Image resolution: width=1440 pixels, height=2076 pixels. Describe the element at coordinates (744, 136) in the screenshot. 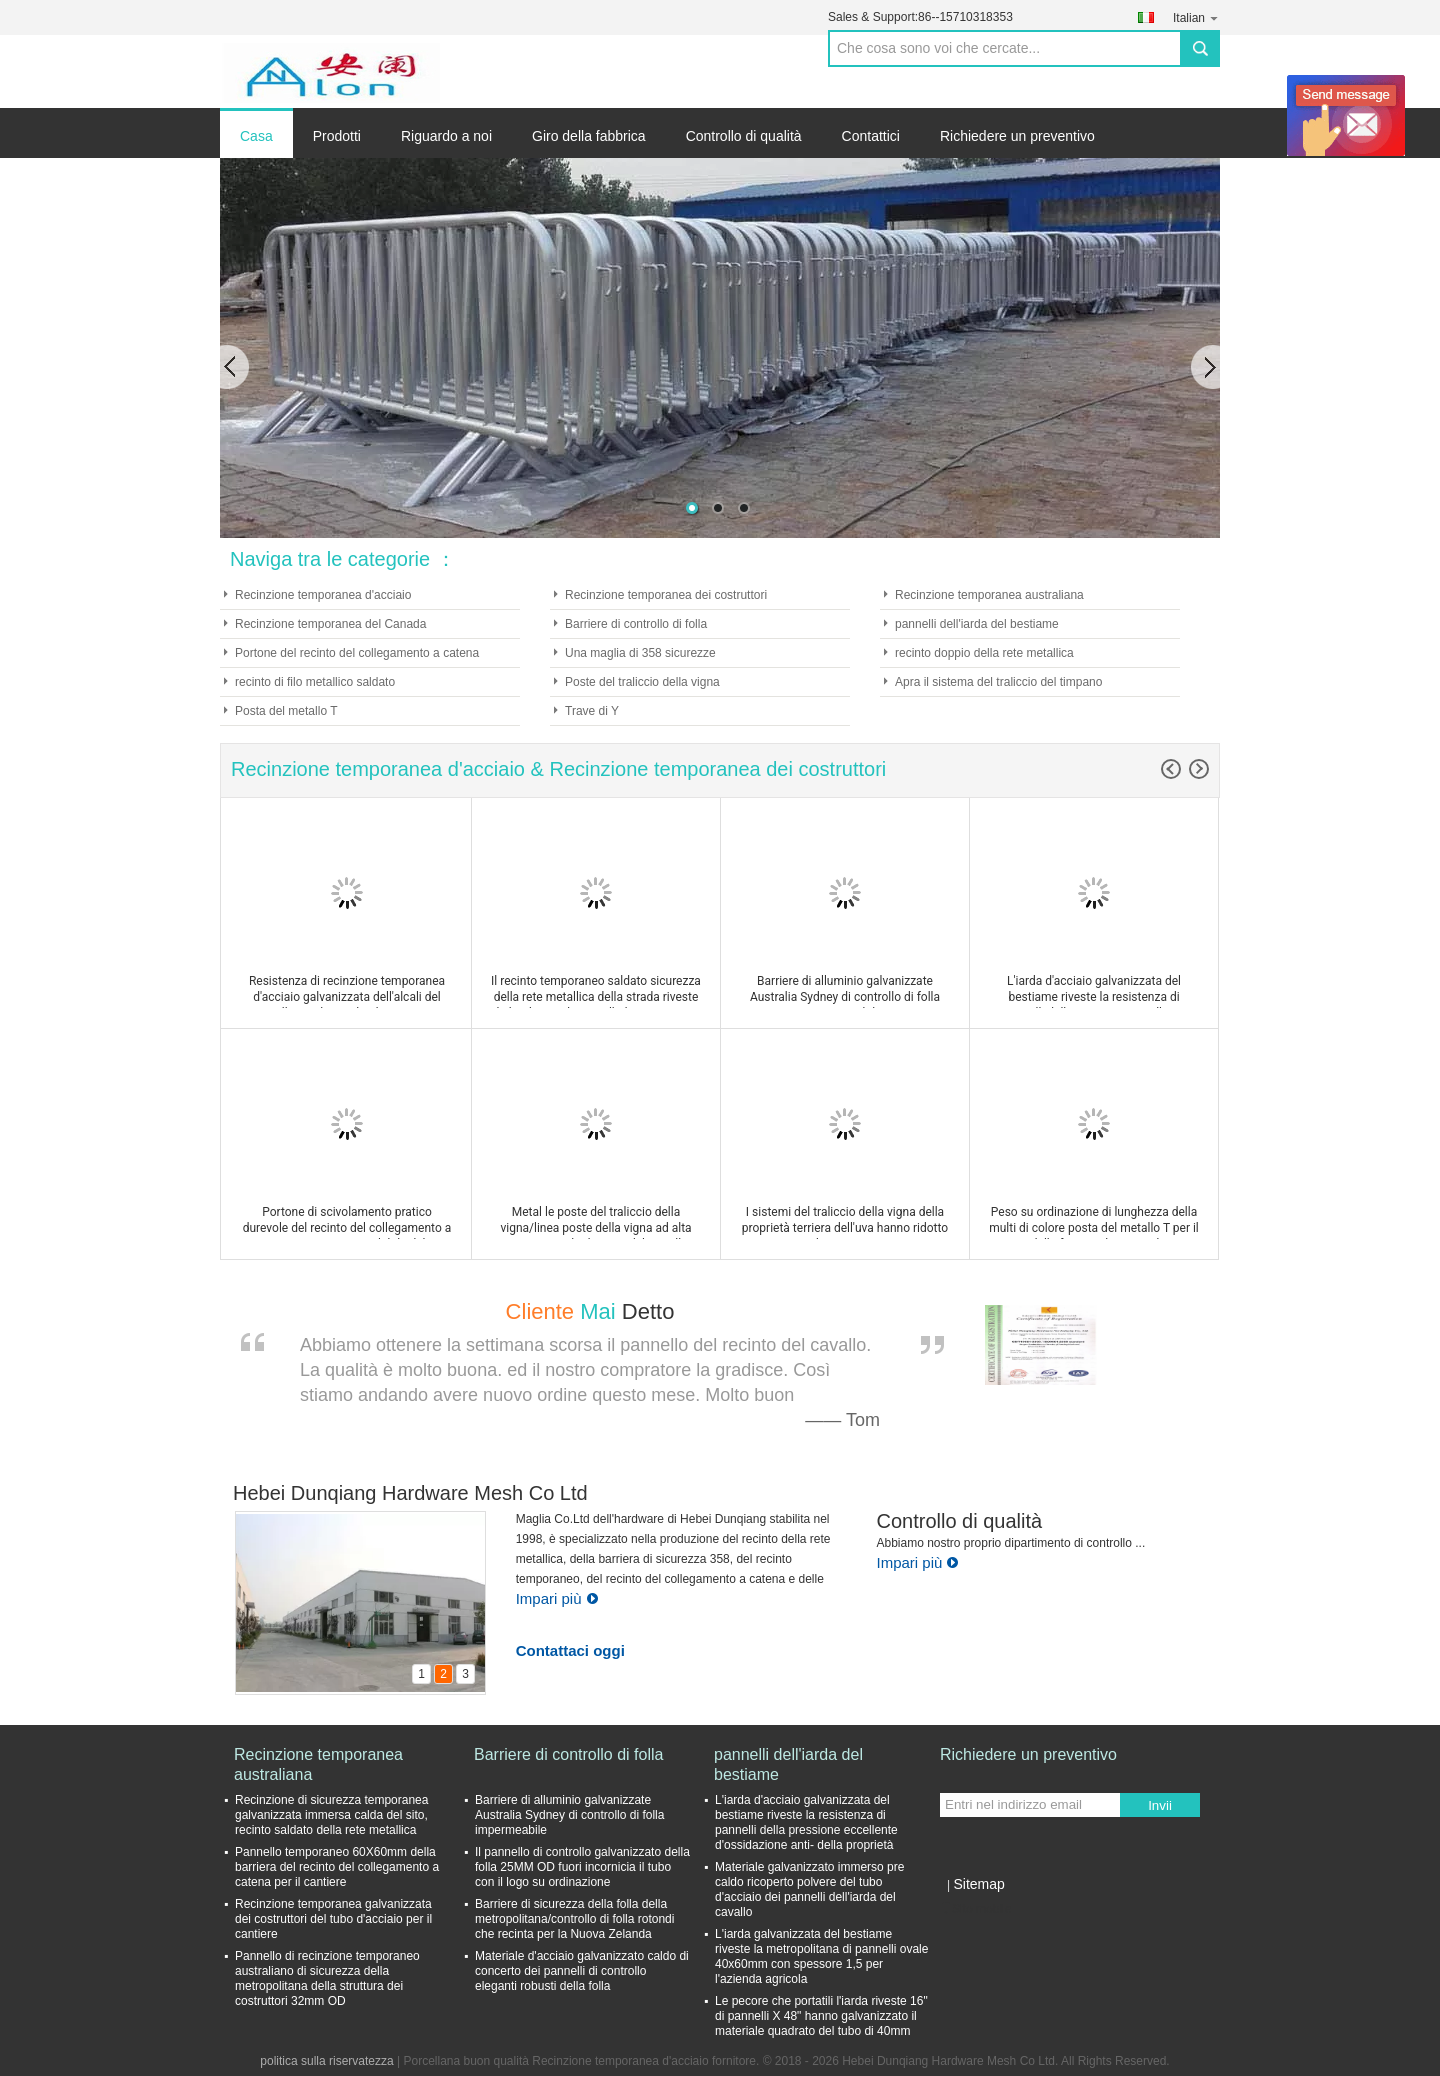

I see `Controllo di qualità` at that location.